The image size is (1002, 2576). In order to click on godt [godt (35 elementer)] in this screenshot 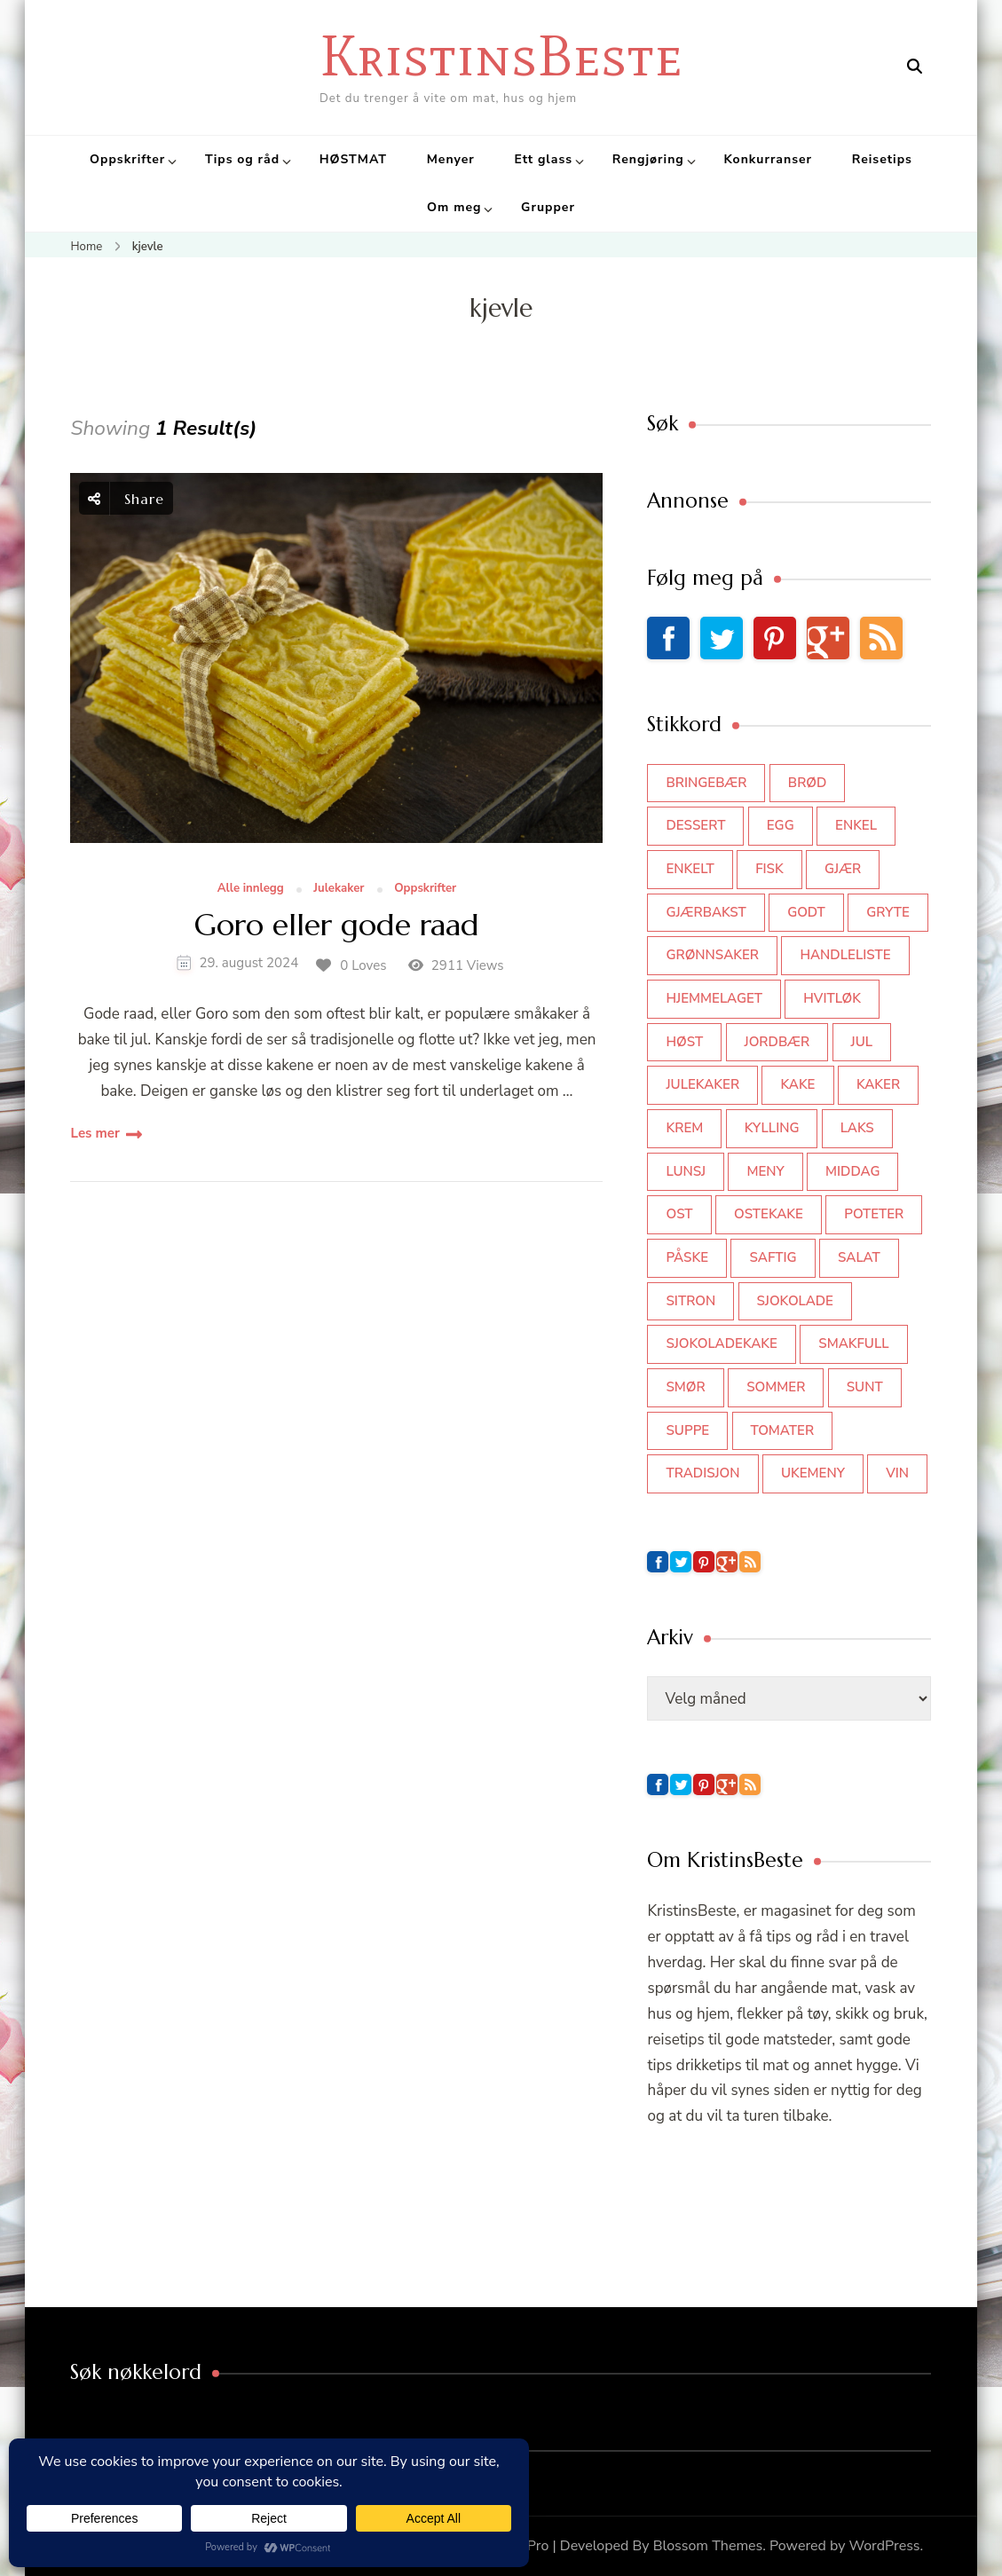, I will do `click(806, 912)`.